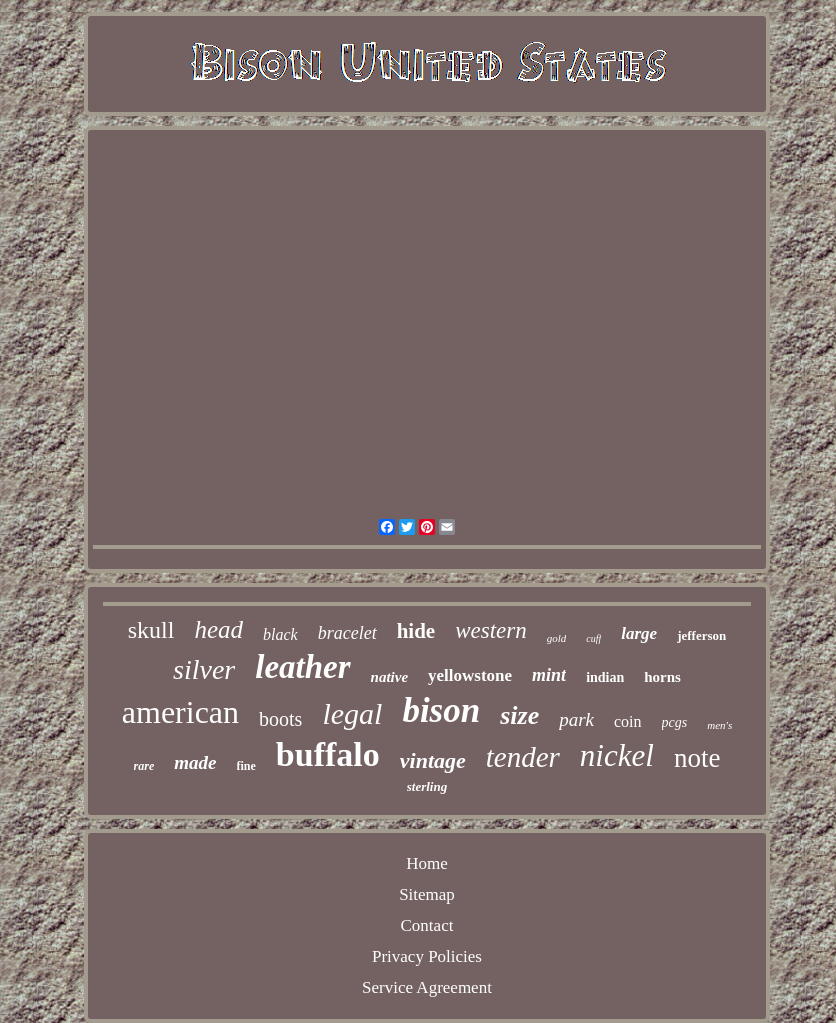 The width and height of the screenshot is (836, 1023). Describe the element at coordinates (719, 725) in the screenshot. I see `men's` at that location.